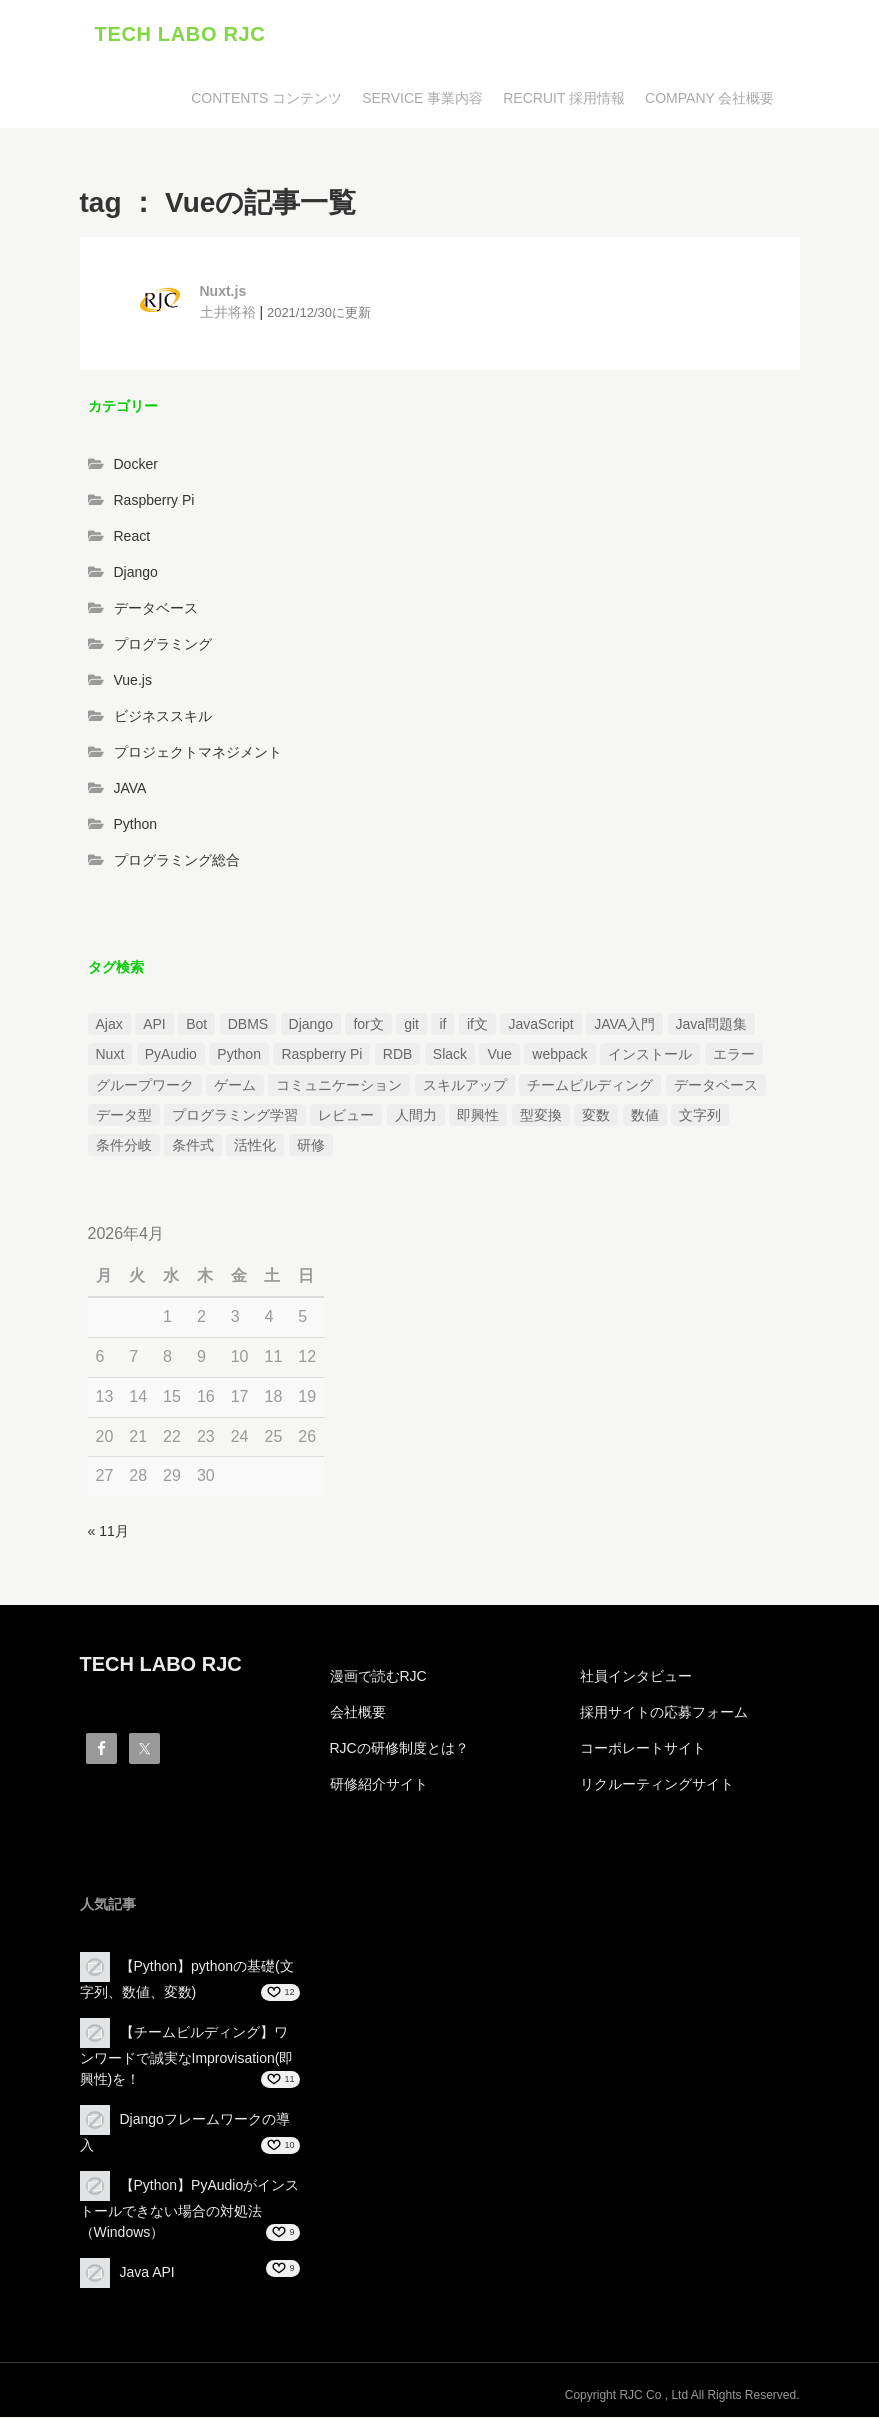 Image resolution: width=879 pixels, height=2419 pixels. What do you see at coordinates (477, 1026) in the screenshot?
I see `if文 [if文 (2個の項目)]` at bounding box center [477, 1026].